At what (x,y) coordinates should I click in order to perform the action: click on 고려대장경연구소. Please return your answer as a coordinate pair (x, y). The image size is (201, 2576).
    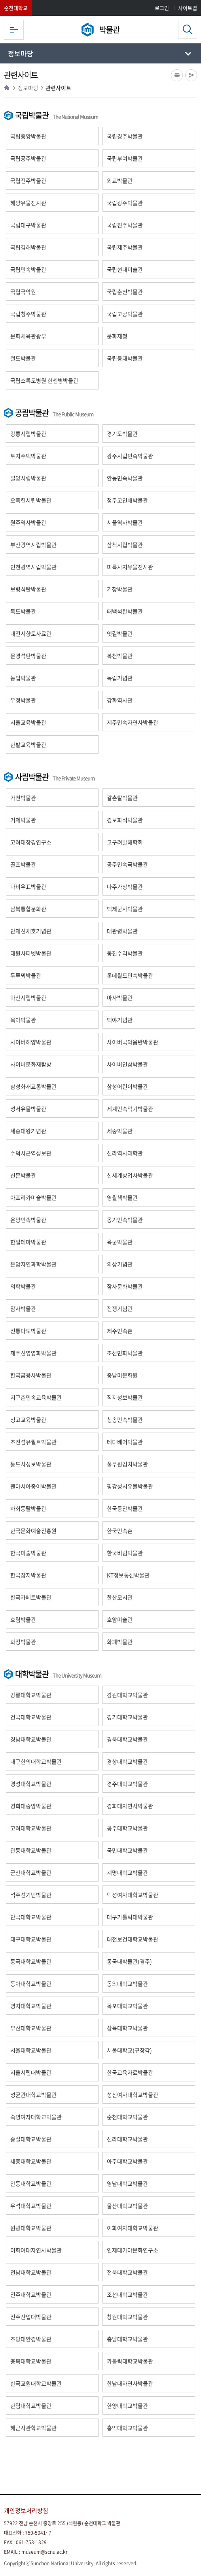
    Looking at the image, I should click on (30, 842).